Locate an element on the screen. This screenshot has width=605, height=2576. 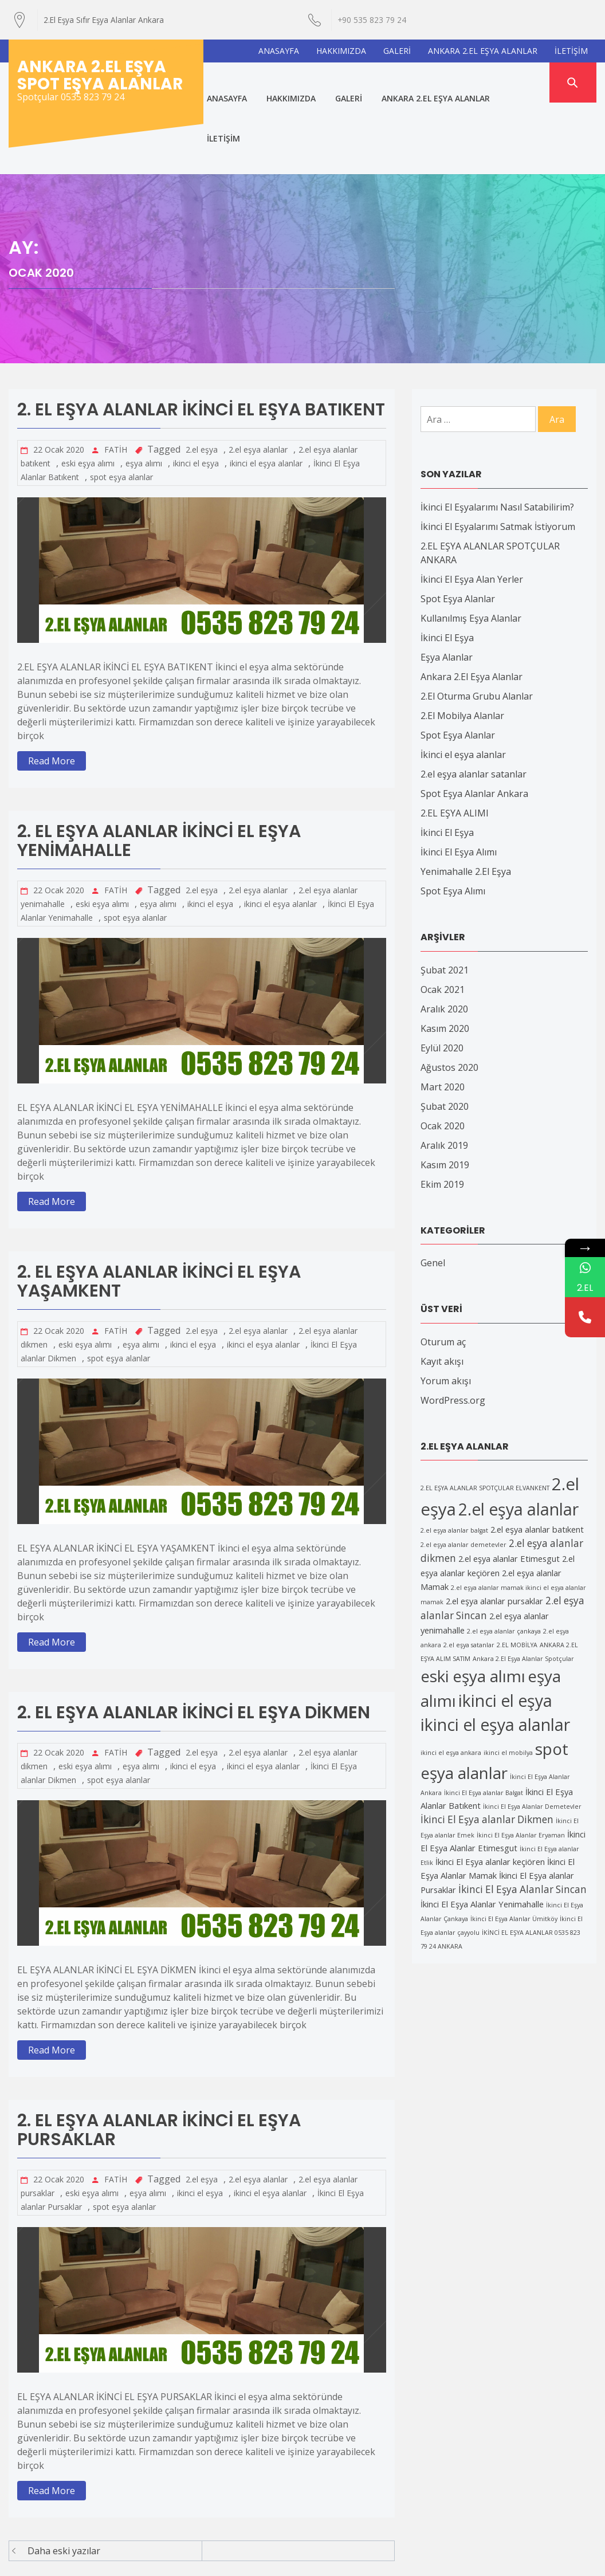
2. EL EŞYA ALANLAR İKİNCİ EL EŞYA BATIKENT is located at coordinates (201, 339).